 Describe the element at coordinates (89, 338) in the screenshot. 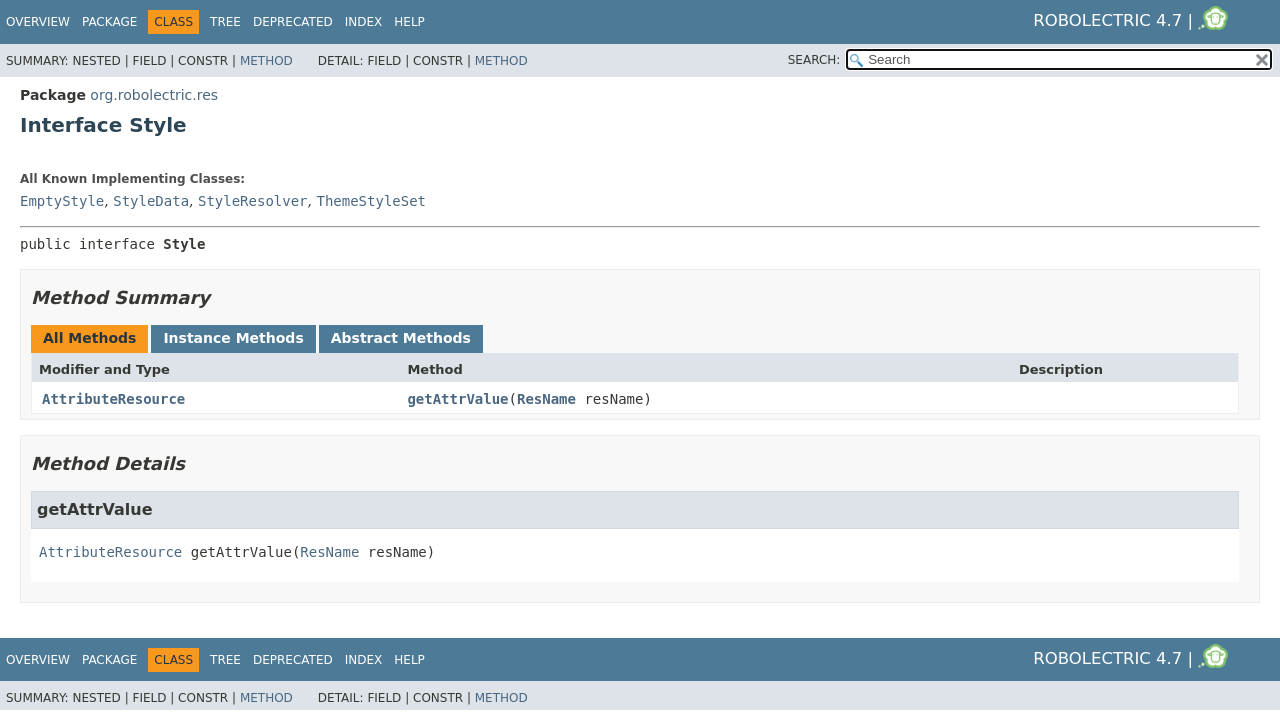

I see `All Methods [tab]` at that location.